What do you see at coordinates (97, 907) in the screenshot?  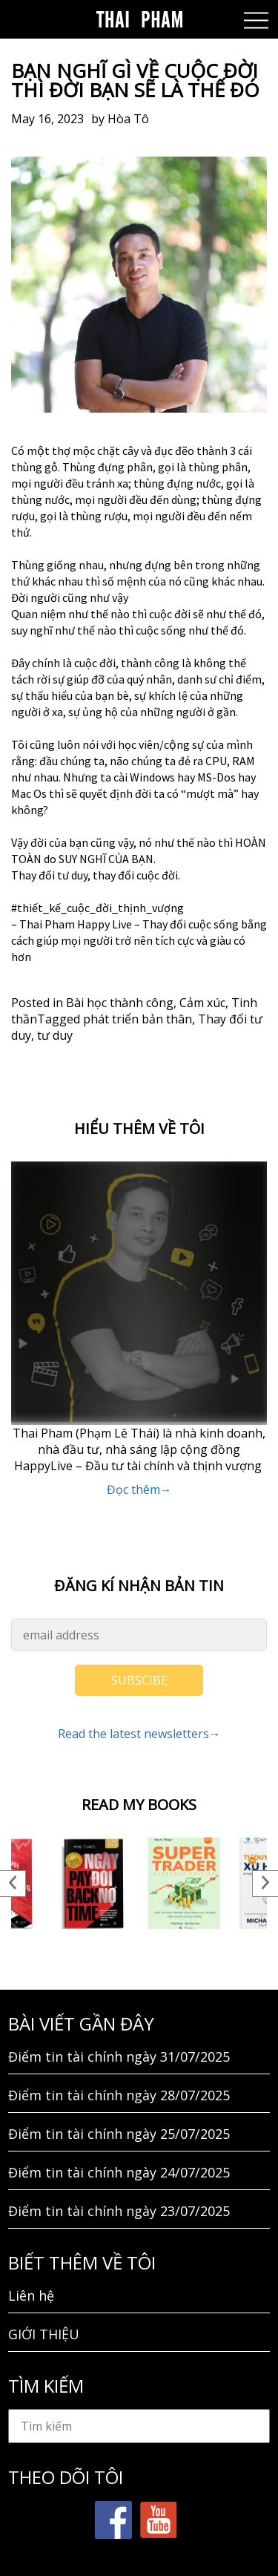 I see `#thiết_kế_cuộc_đời_thịnh_vượng [link]` at bounding box center [97, 907].